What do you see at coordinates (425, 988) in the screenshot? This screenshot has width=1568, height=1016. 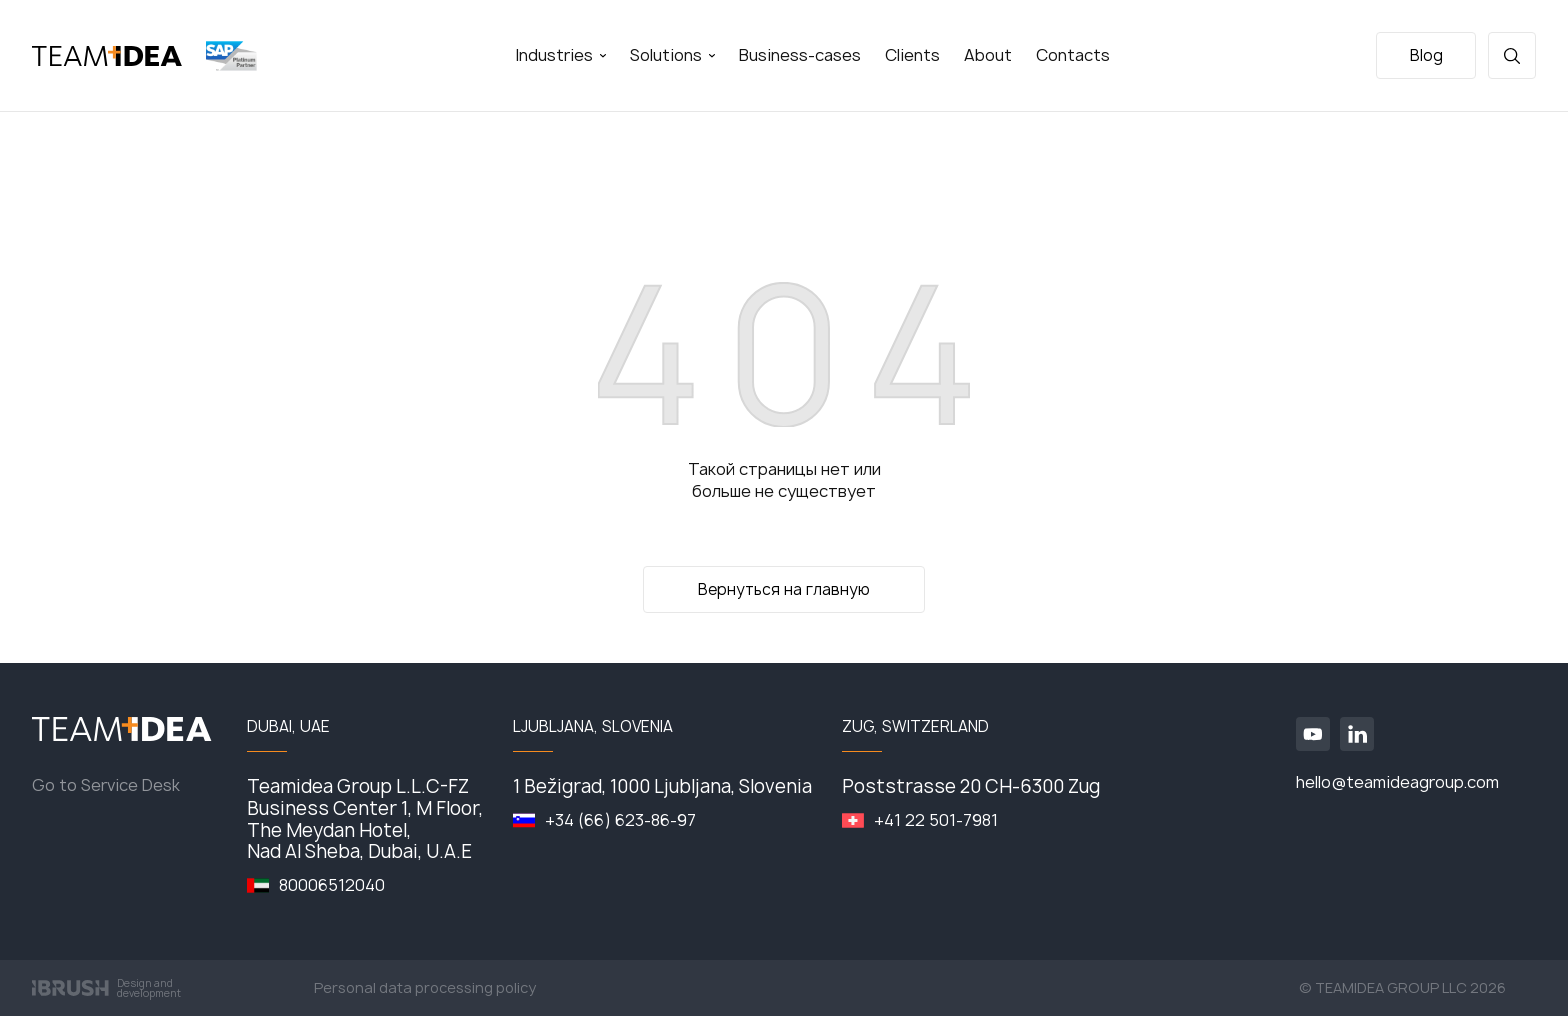 I see `Personal data processing policy` at bounding box center [425, 988].